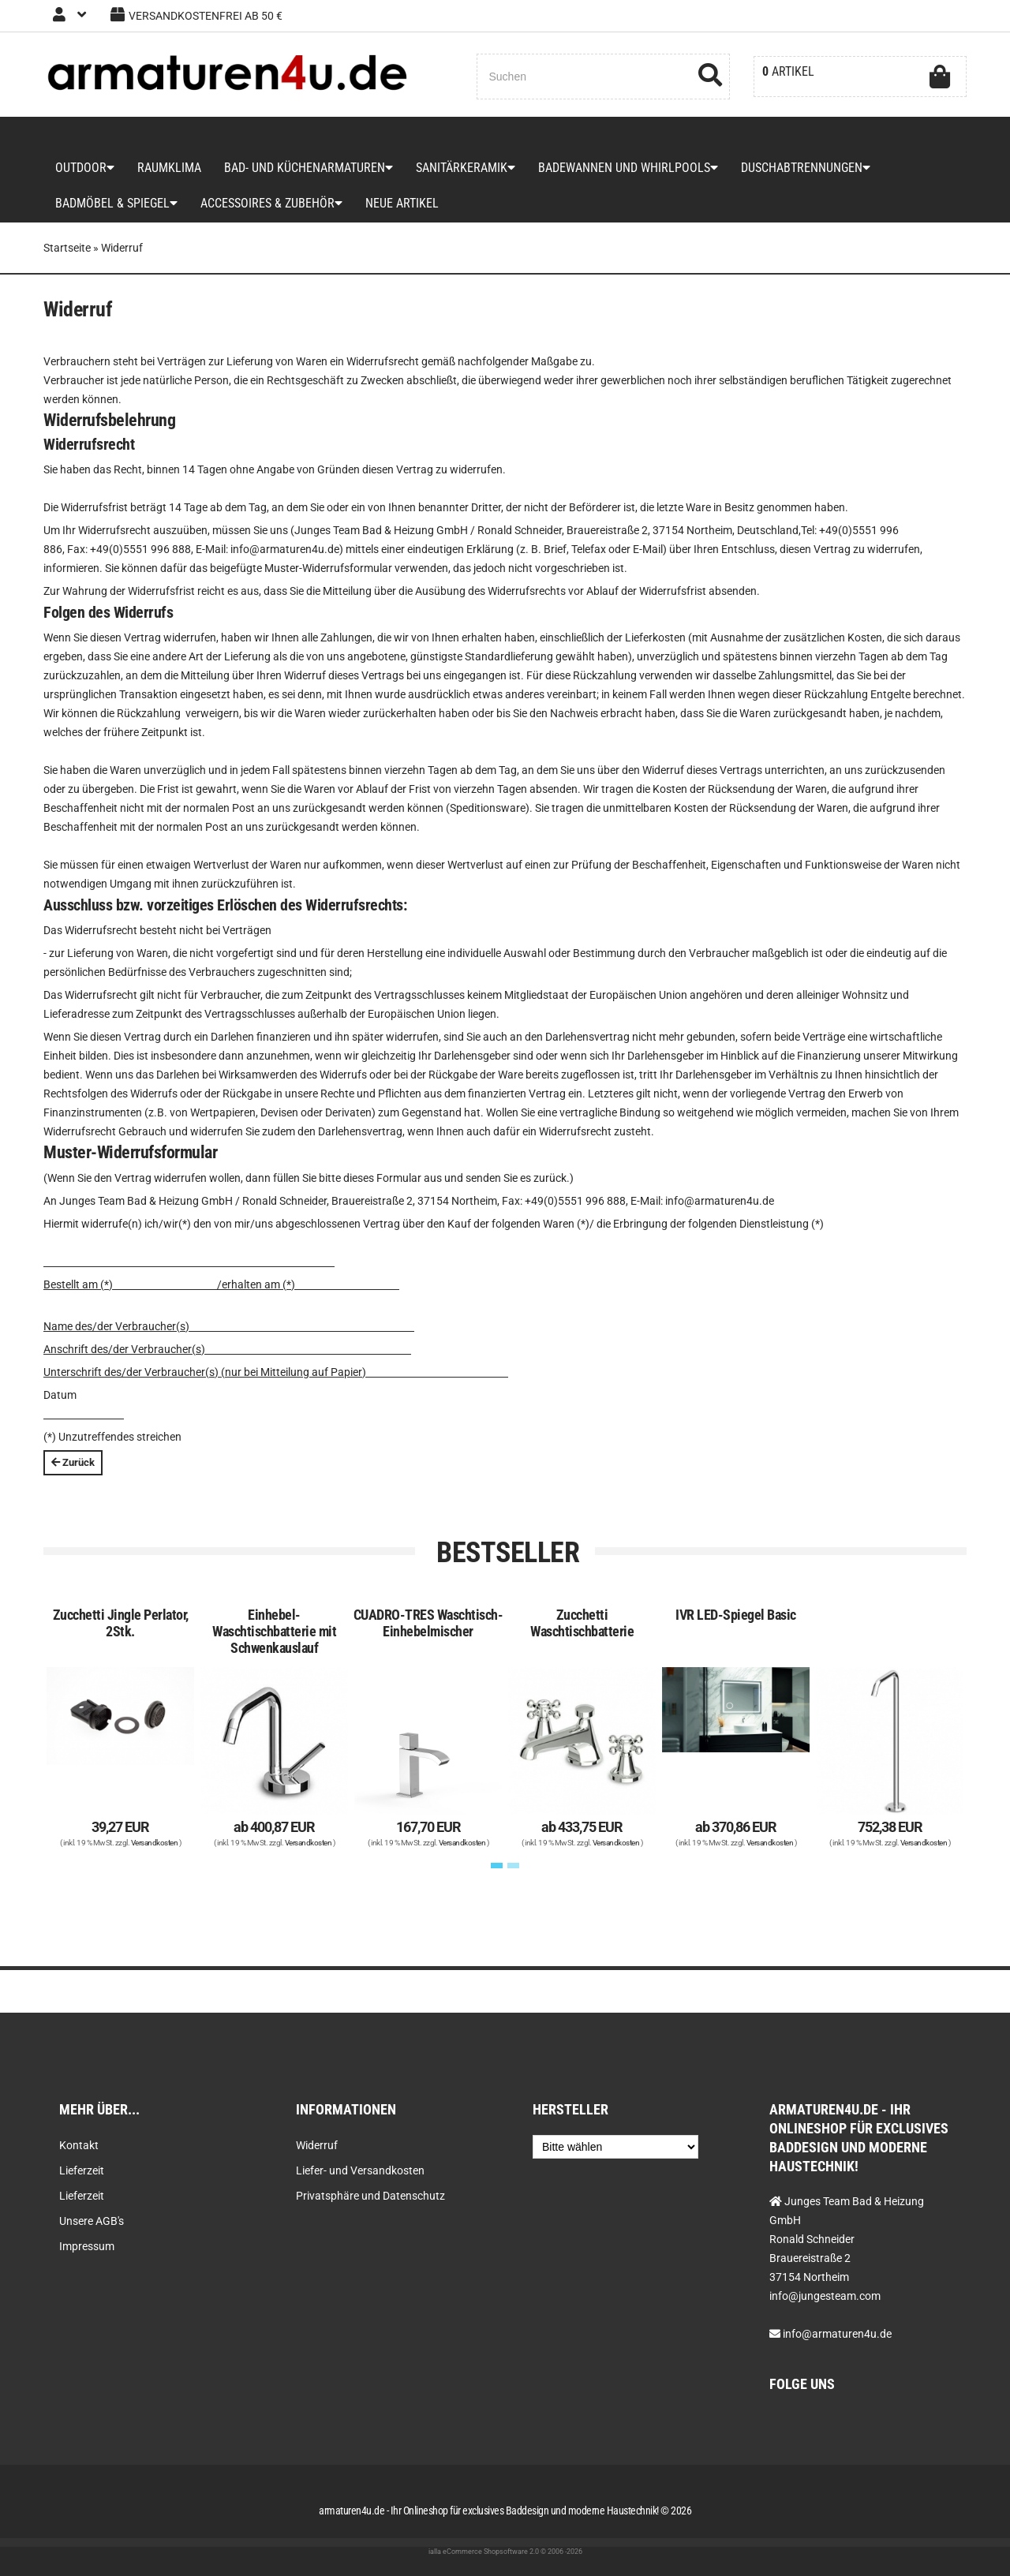  I want to click on Kontakt, so click(79, 2145).